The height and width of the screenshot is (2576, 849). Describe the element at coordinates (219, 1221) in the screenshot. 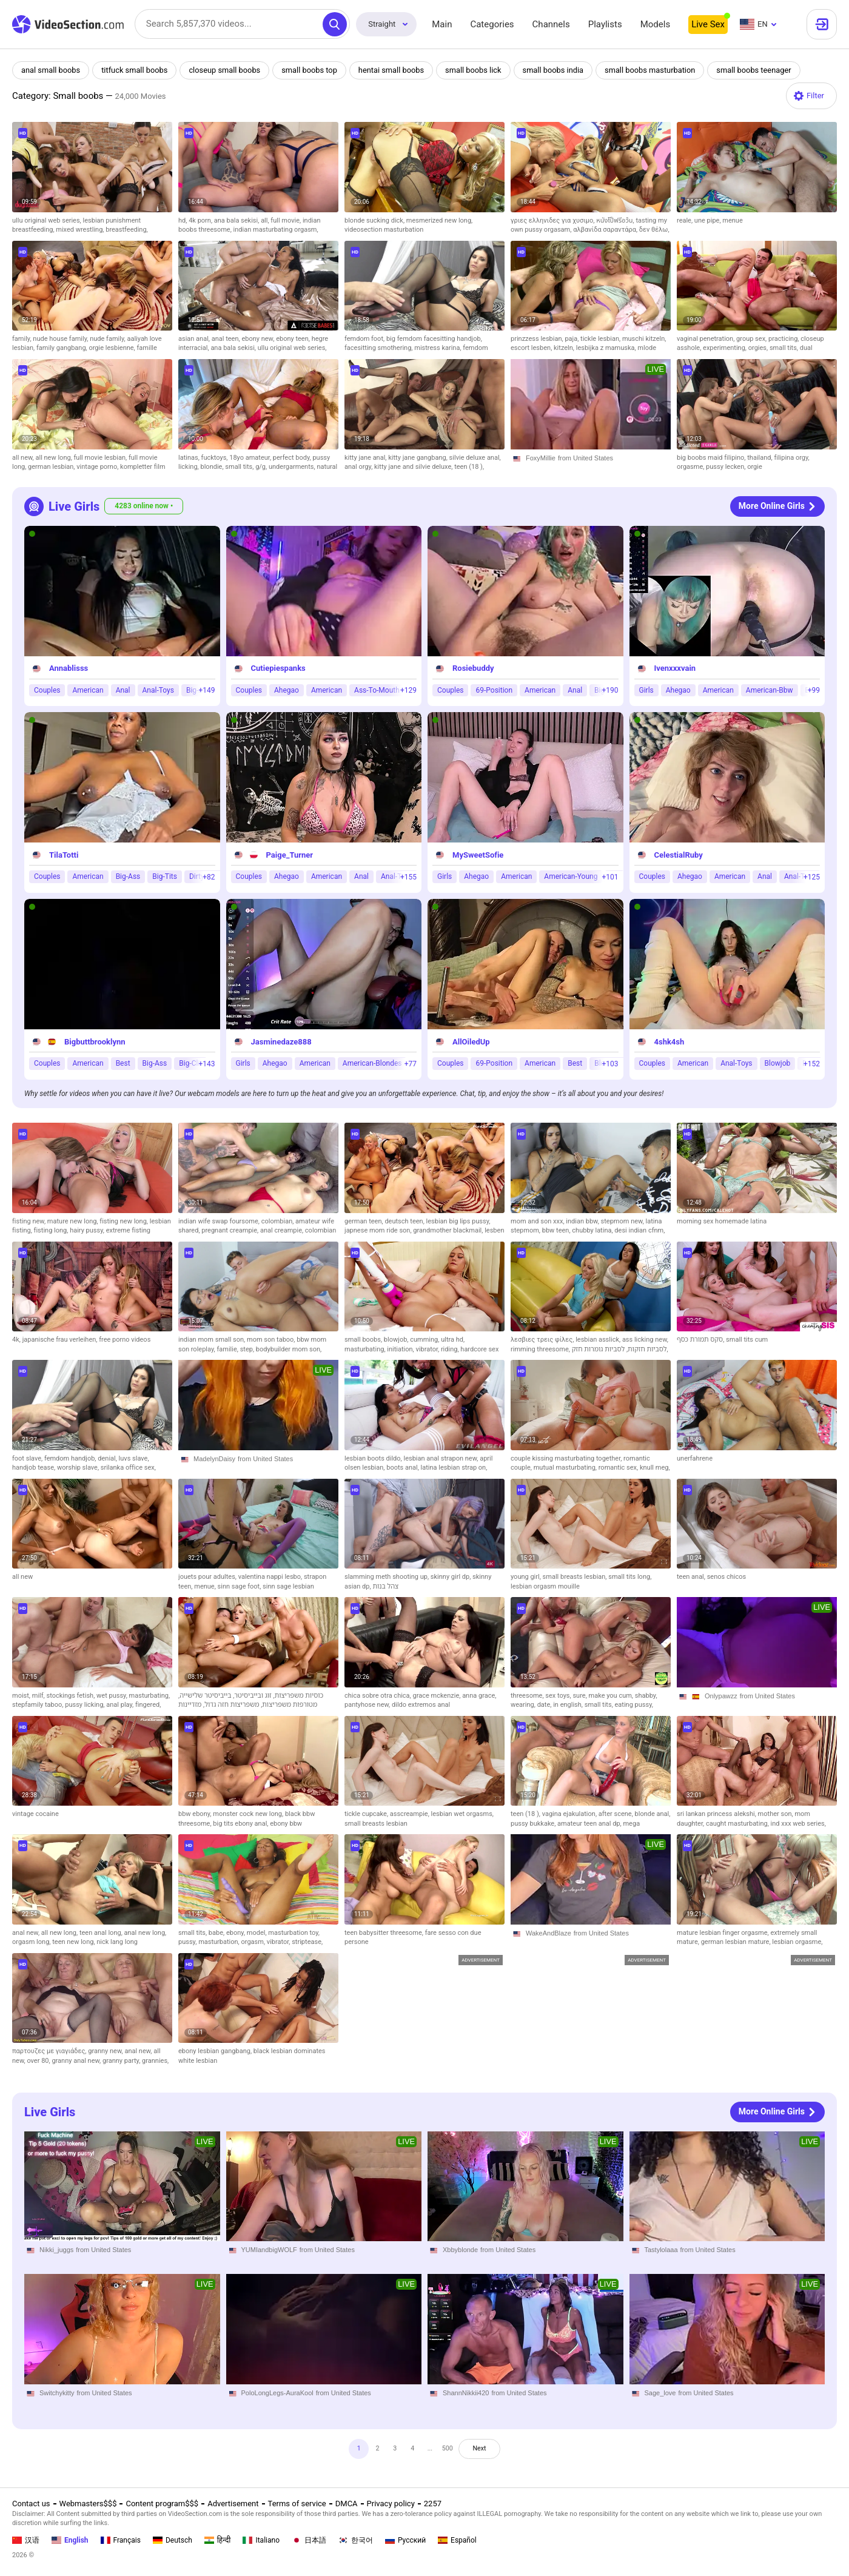

I see `indian wife swap foursome,` at that location.